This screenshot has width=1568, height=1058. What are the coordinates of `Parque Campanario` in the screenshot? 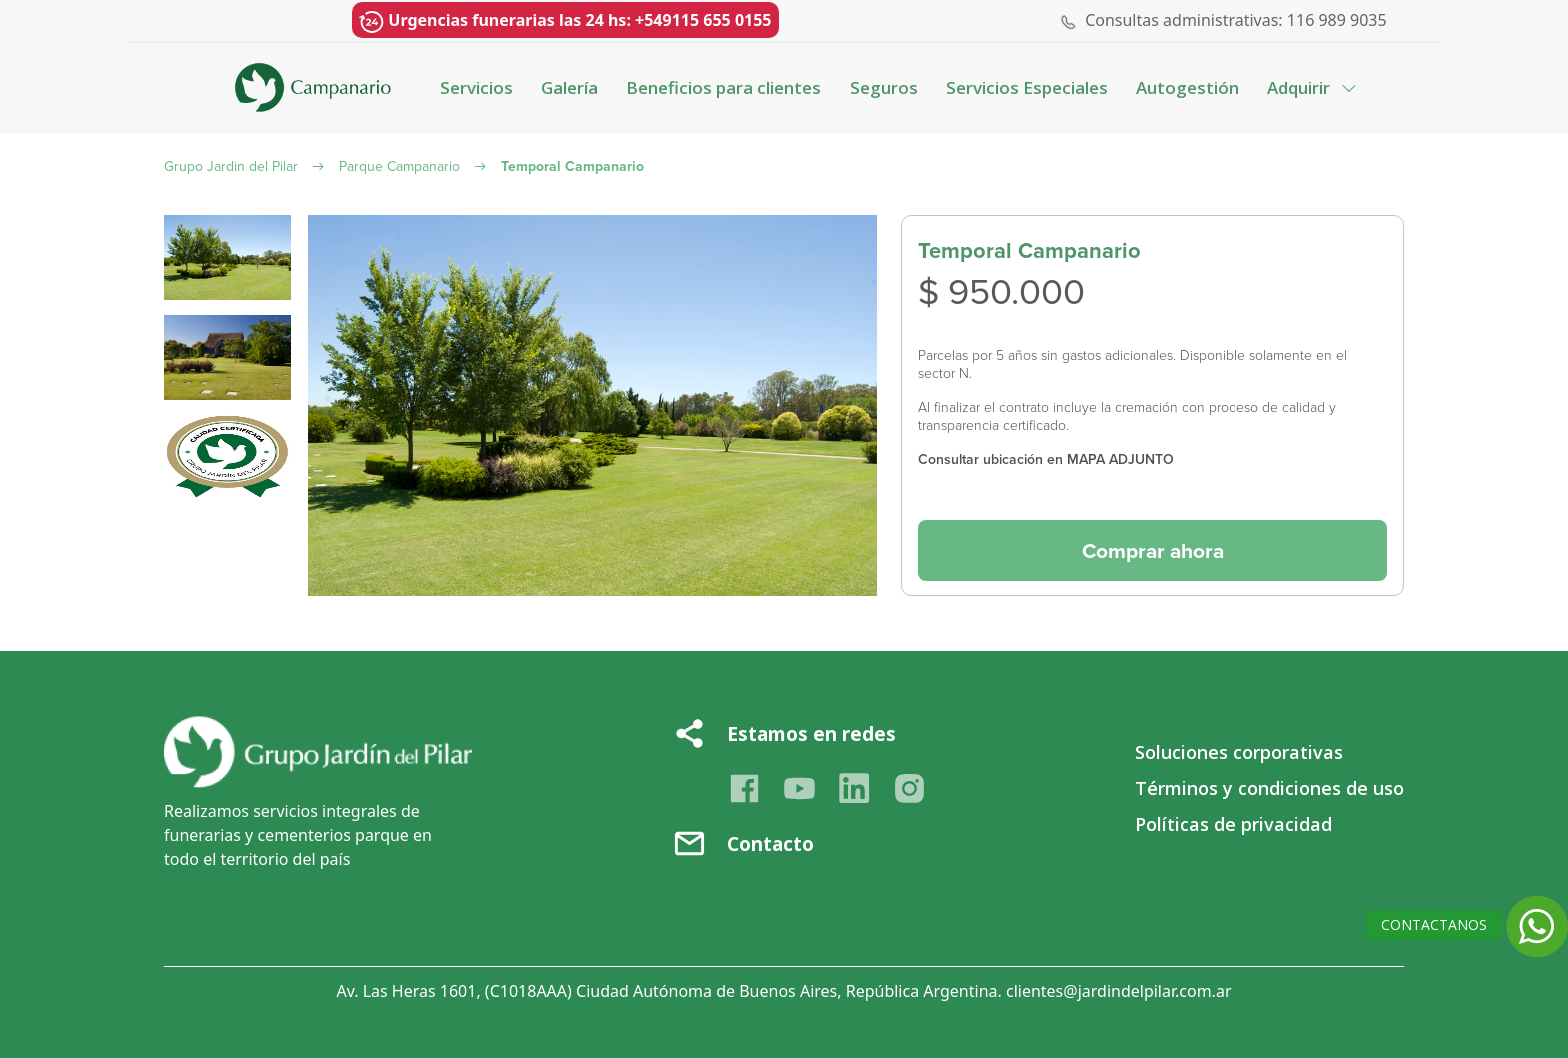 It's located at (399, 166).